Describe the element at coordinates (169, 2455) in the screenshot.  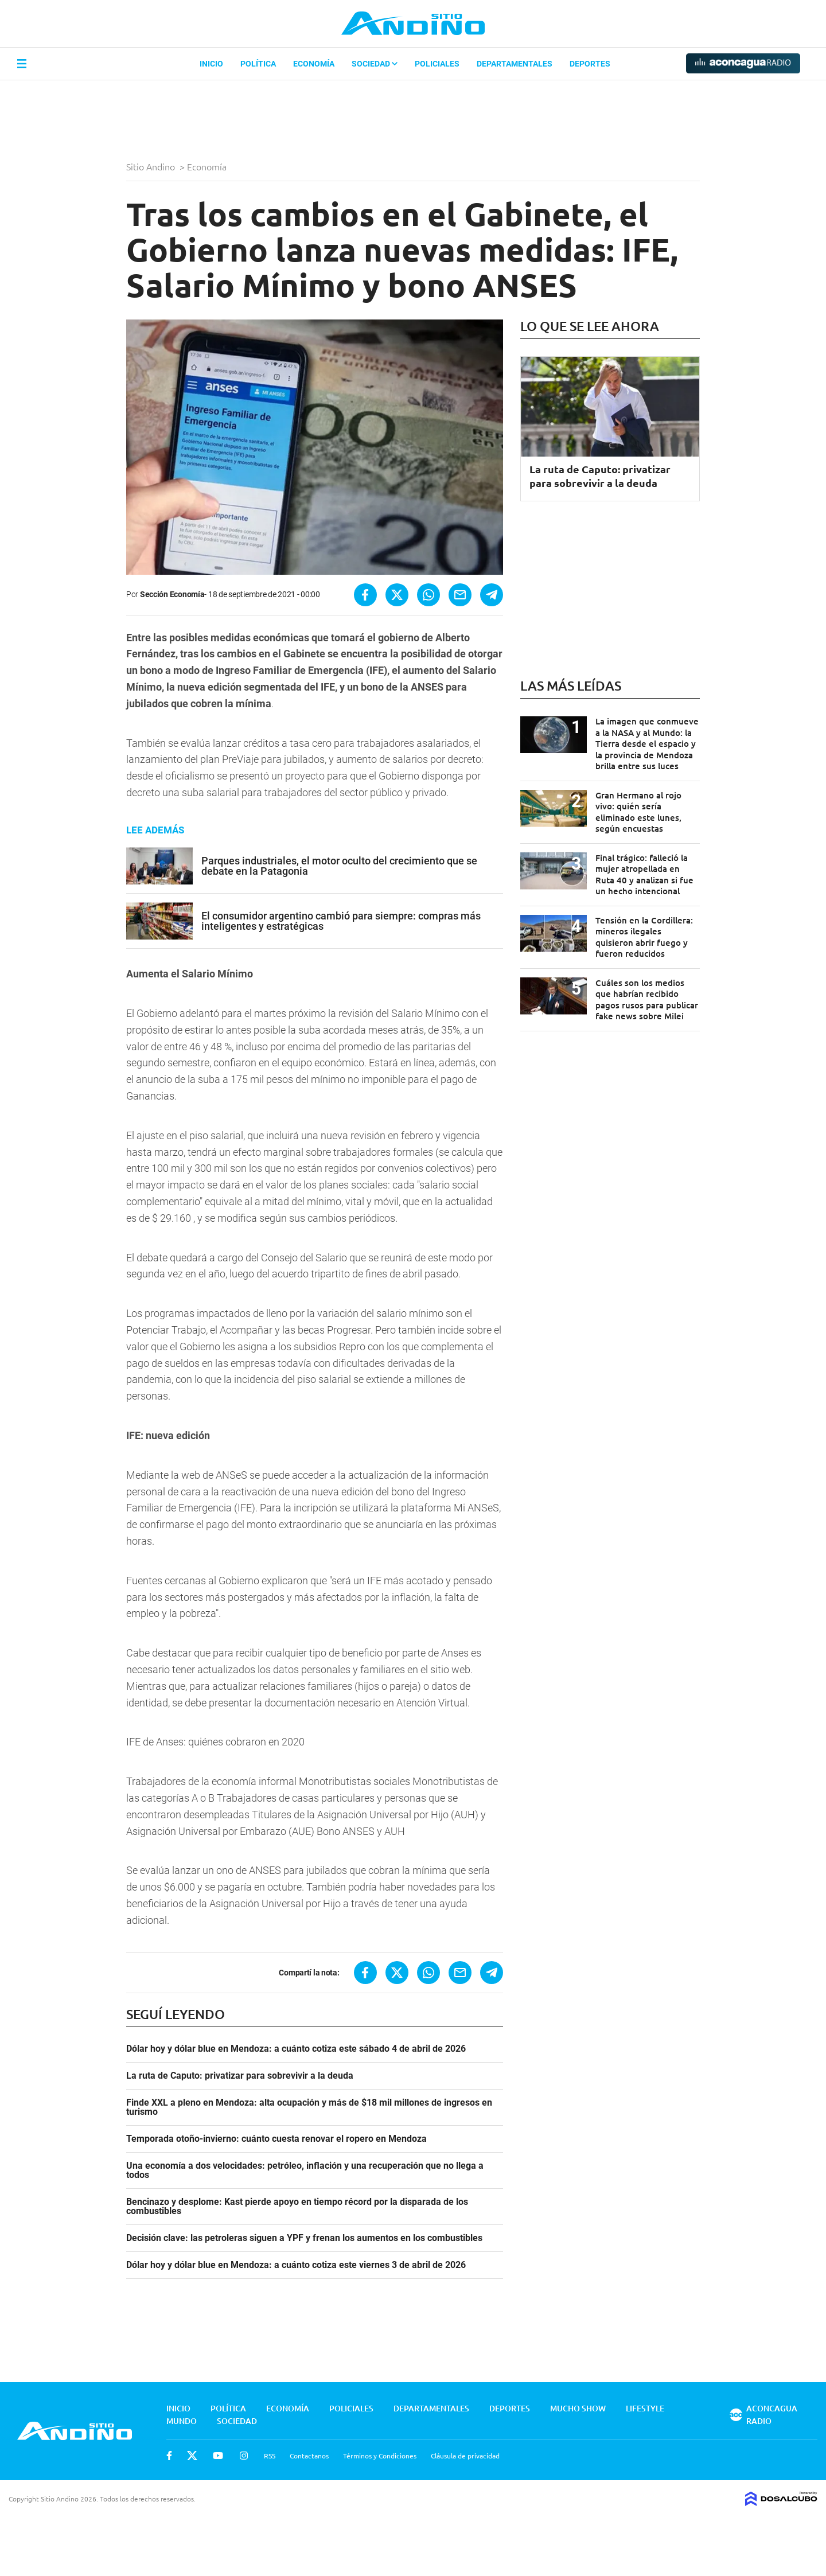
I see `Facebook` at that location.